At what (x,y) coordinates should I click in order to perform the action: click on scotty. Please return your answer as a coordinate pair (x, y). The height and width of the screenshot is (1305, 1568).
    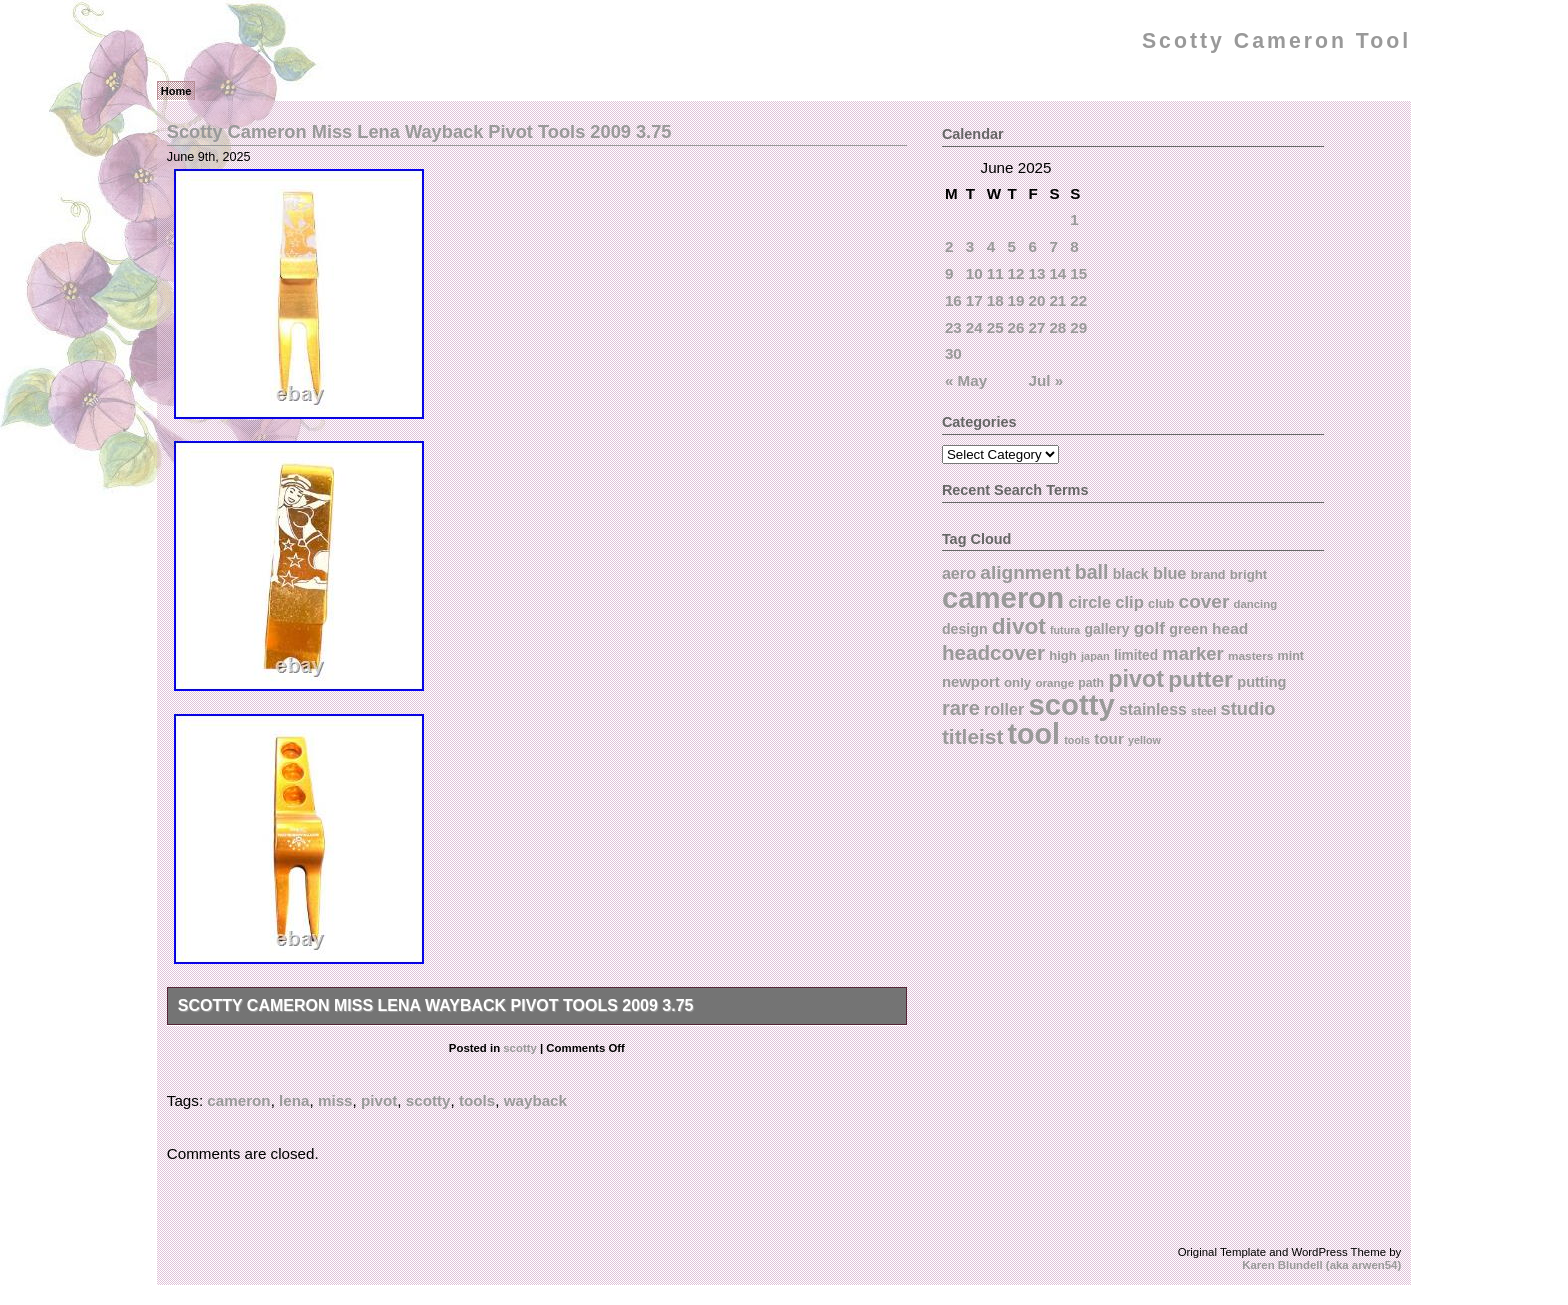
    Looking at the image, I should click on (520, 1048).